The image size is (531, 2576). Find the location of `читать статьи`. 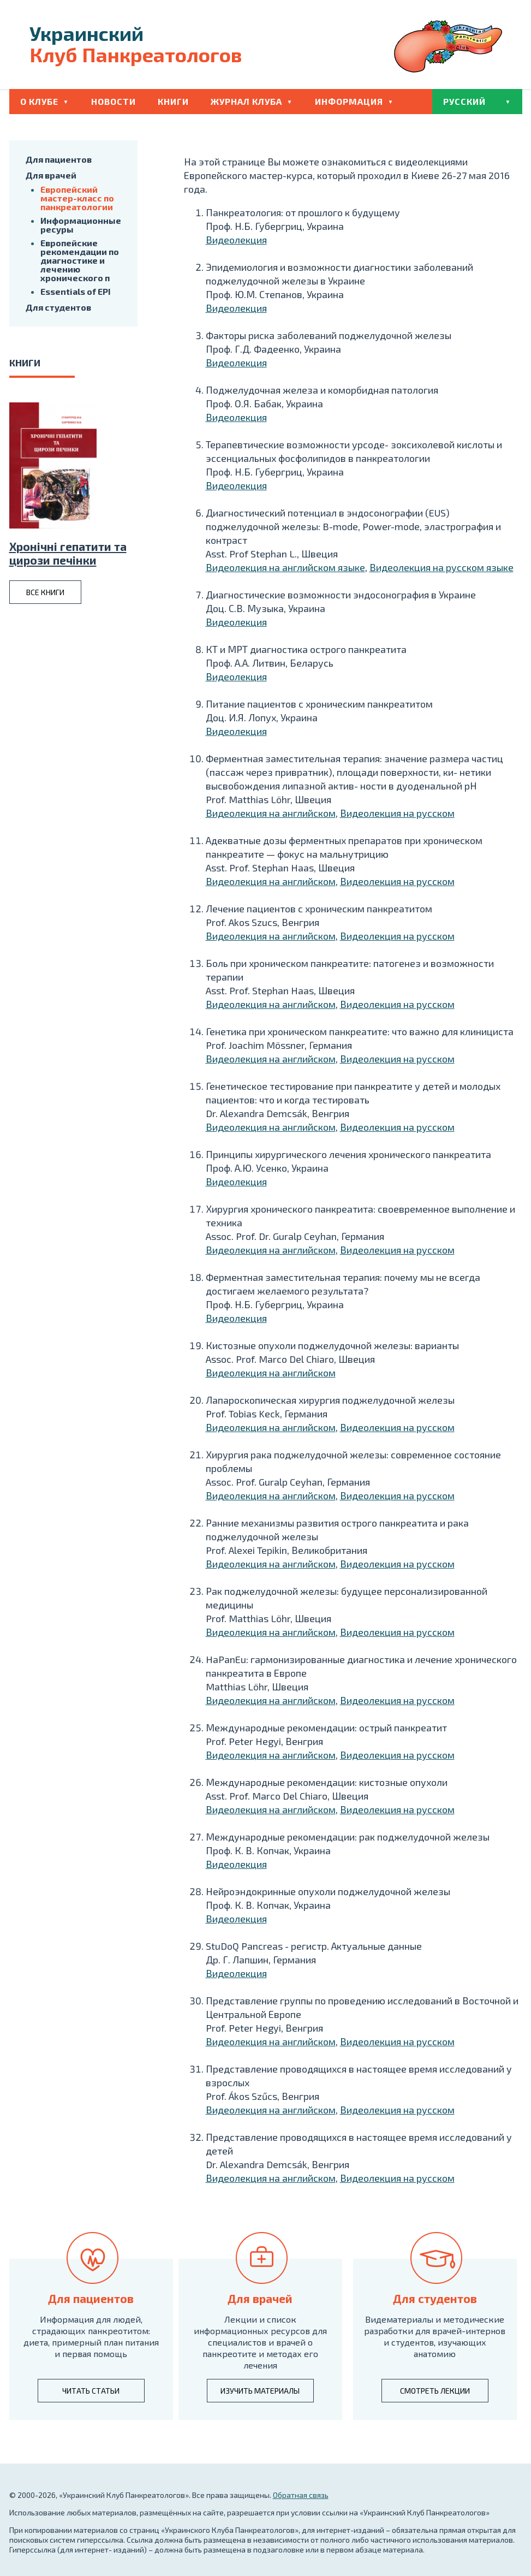

читать статьи is located at coordinates (91, 2390).